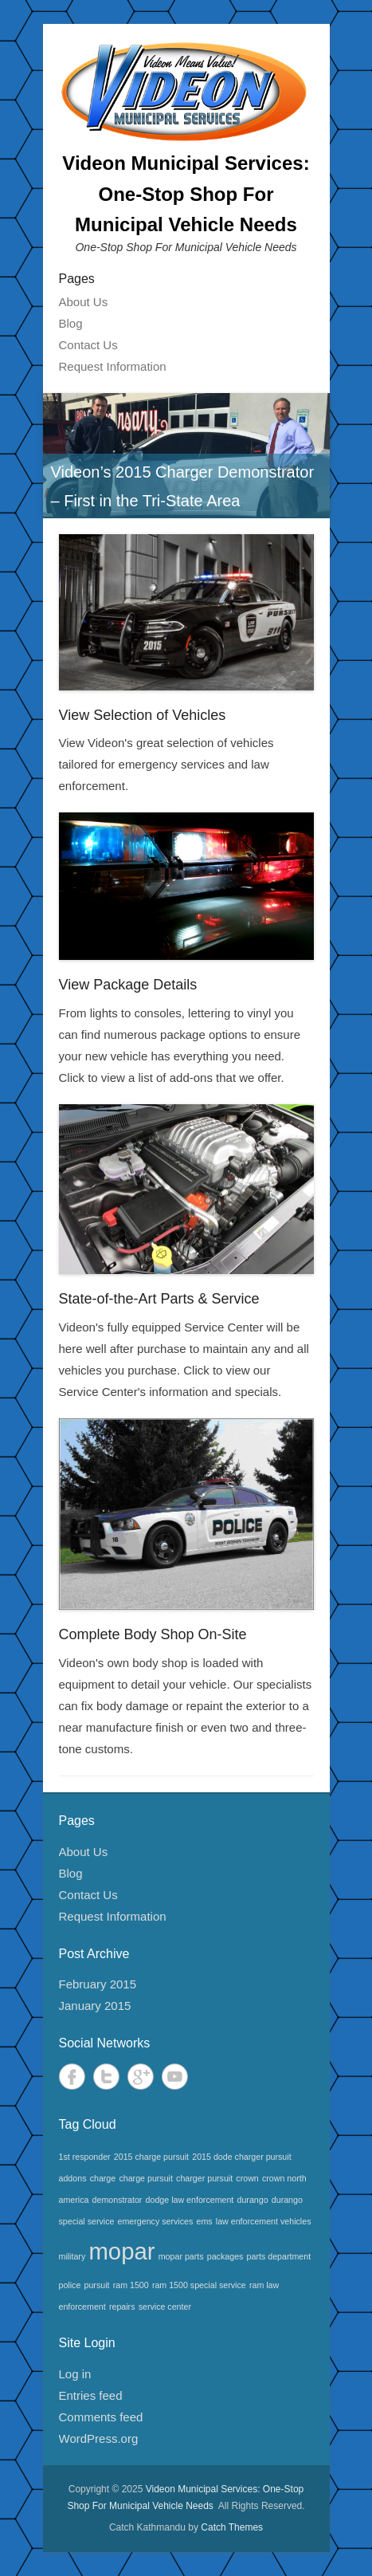  What do you see at coordinates (175, 2076) in the screenshot?
I see `YouTube` at bounding box center [175, 2076].